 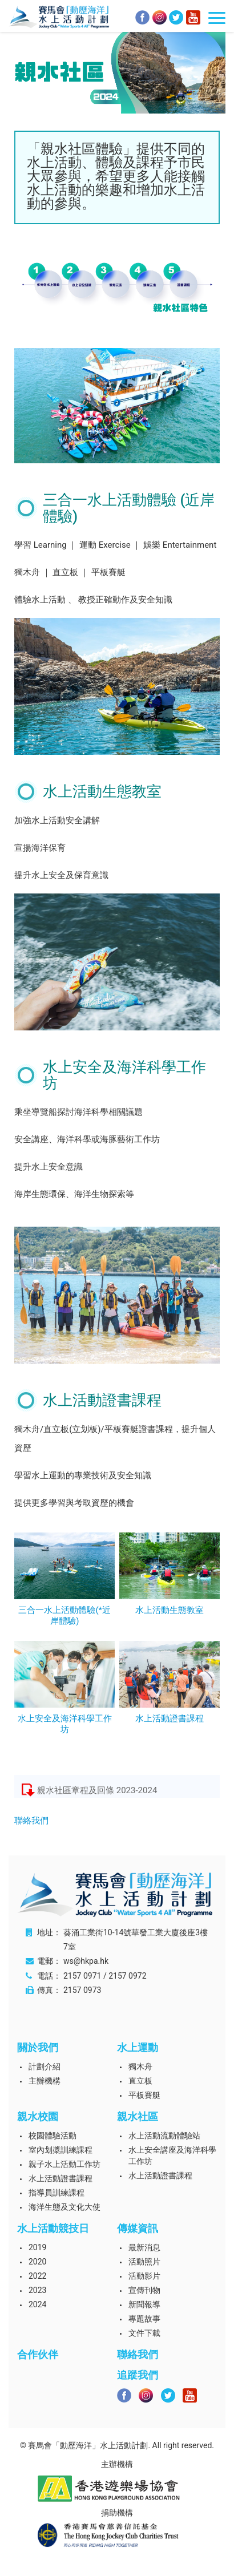 What do you see at coordinates (37, 2116) in the screenshot?
I see `親水校園` at bounding box center [37, 2116].